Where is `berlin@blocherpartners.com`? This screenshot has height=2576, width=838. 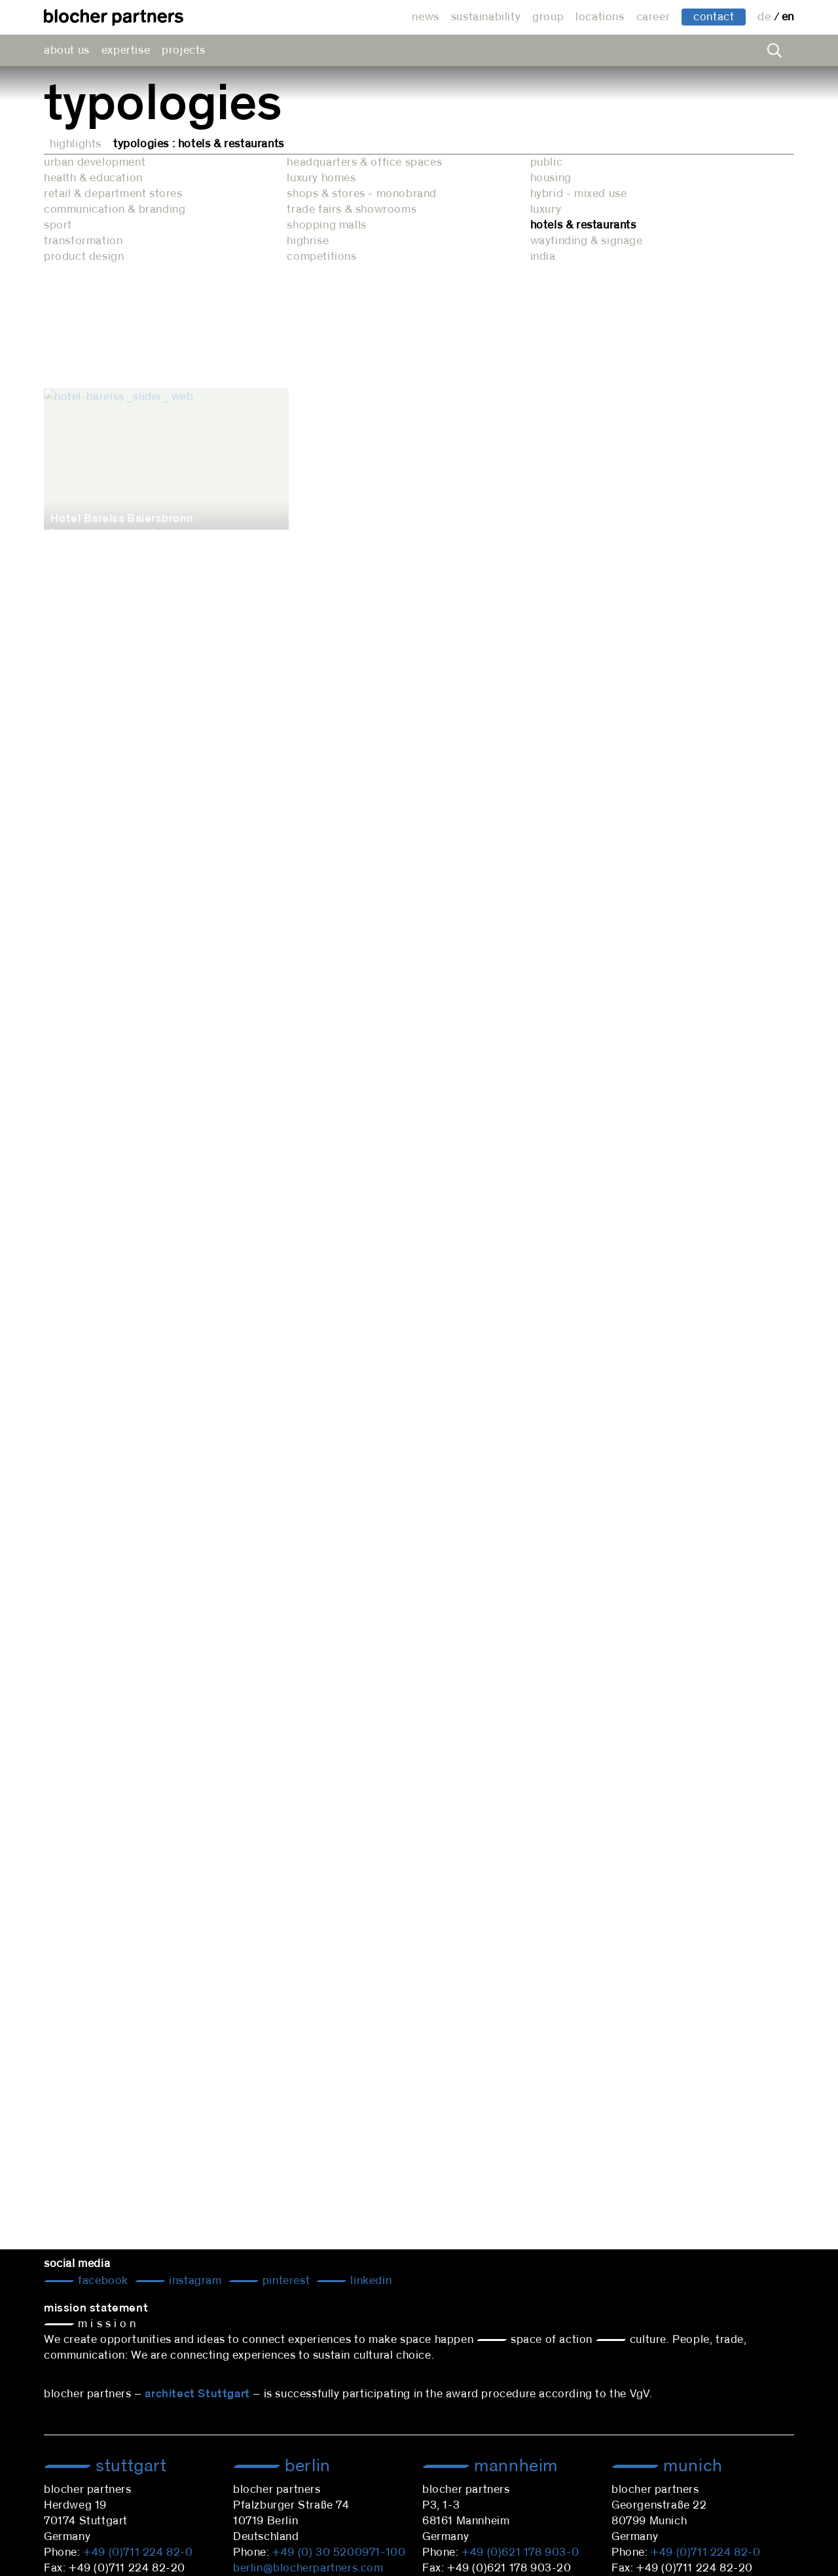
berlin@blocherpartners.com is located at coordinates (308, 2568).